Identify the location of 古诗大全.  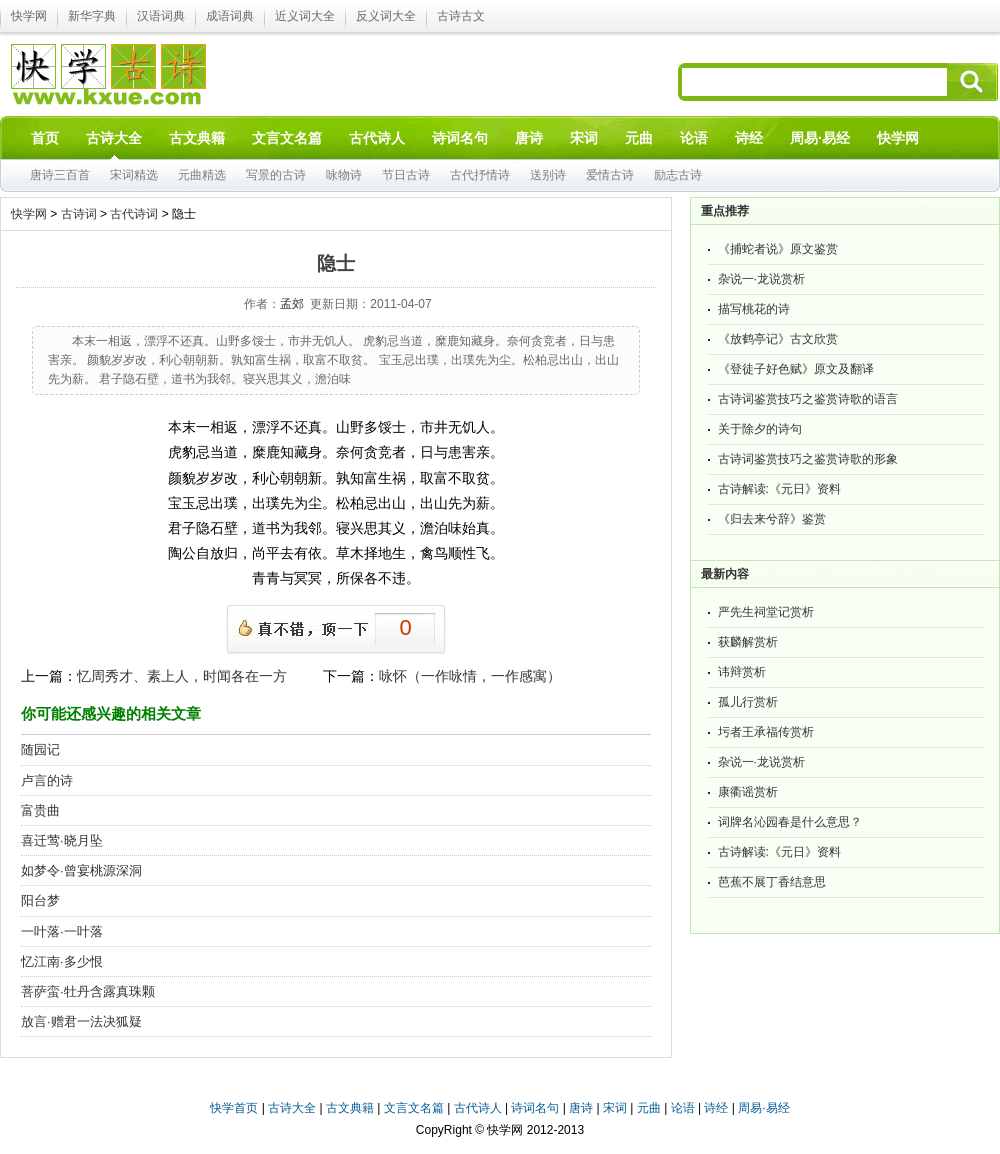
(292, 1108).